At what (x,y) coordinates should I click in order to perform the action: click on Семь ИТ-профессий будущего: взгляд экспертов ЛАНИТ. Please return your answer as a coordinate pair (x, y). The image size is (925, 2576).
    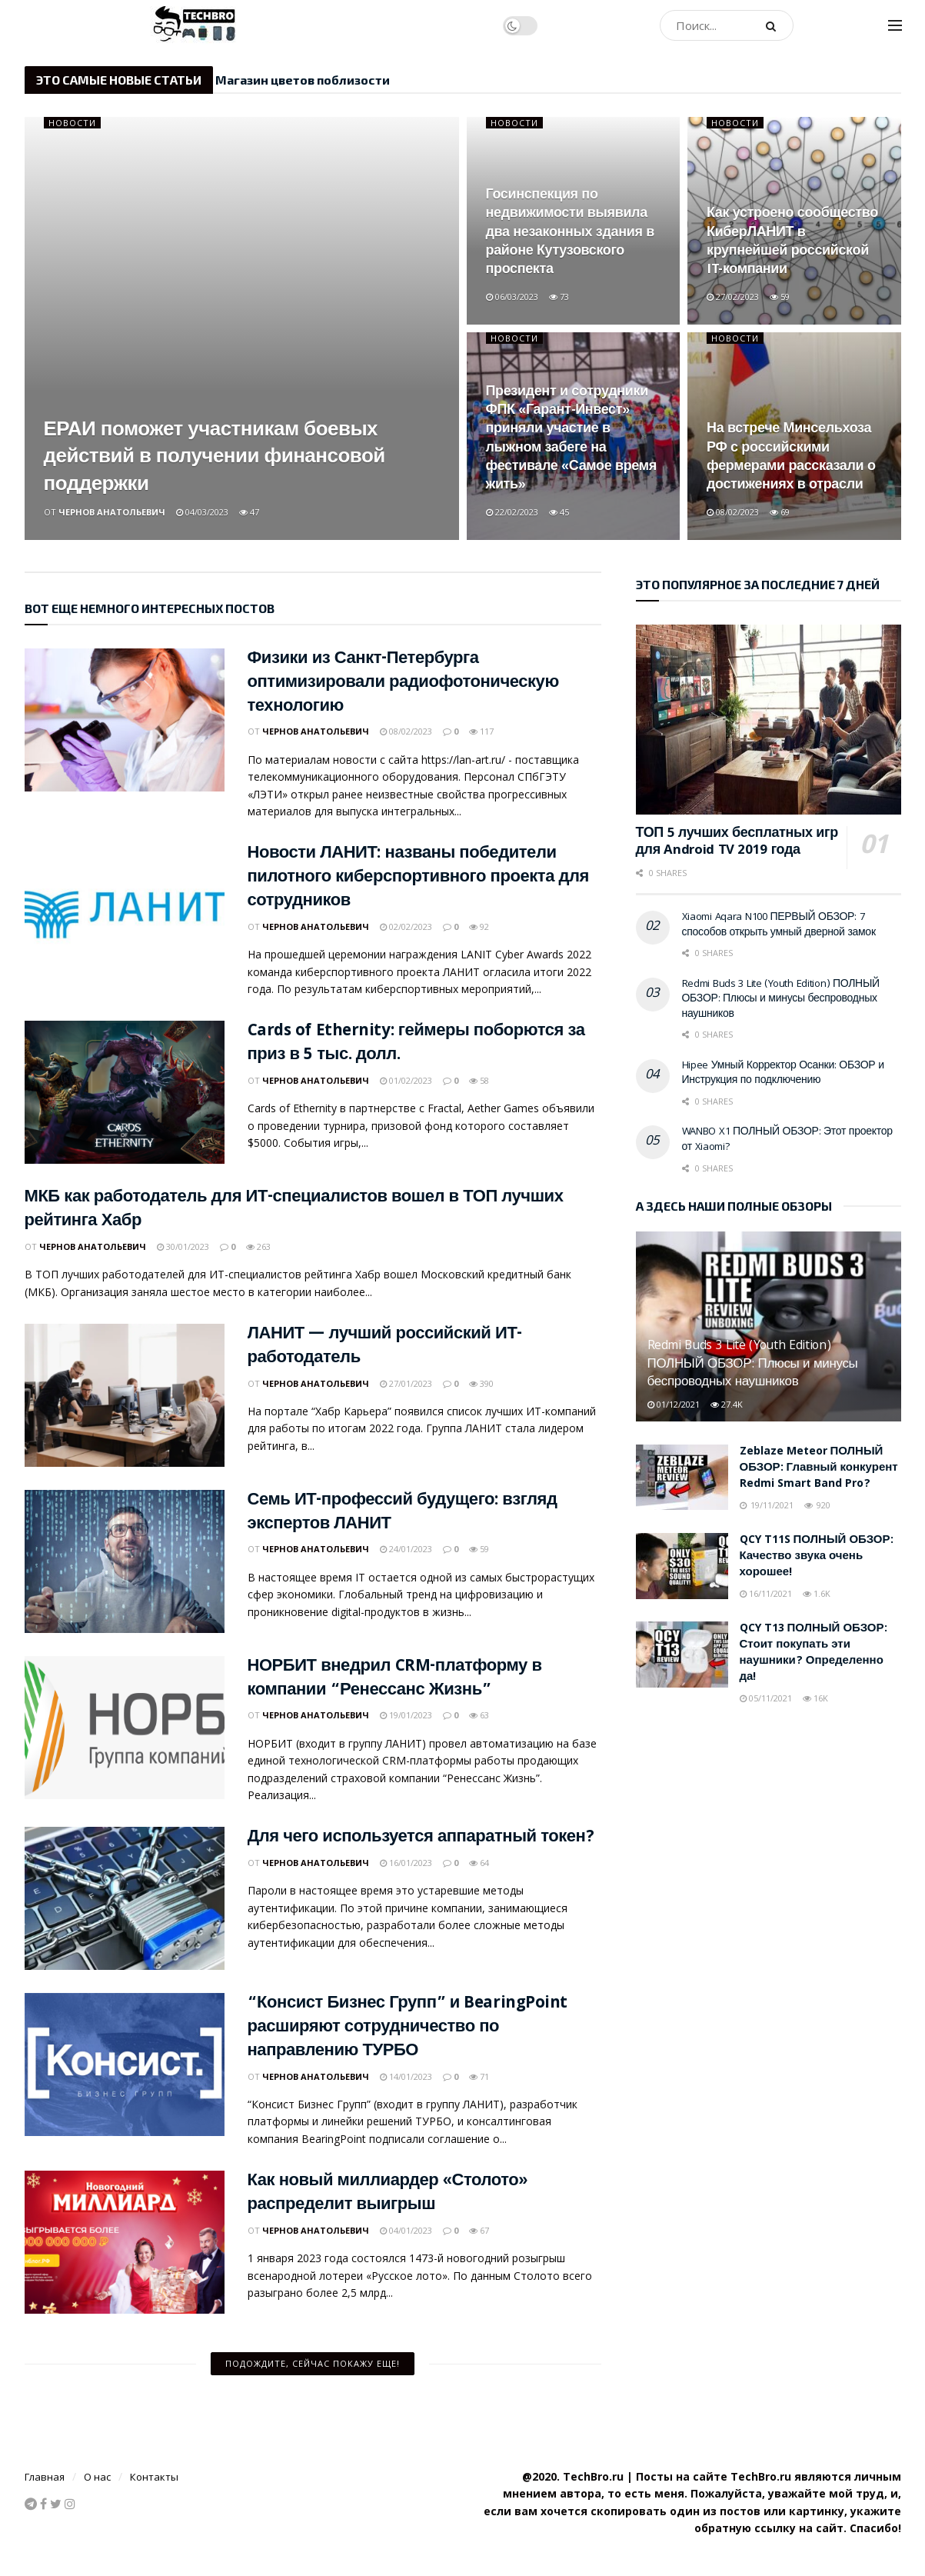
    Looking at the image, I should click on (402, 1513).